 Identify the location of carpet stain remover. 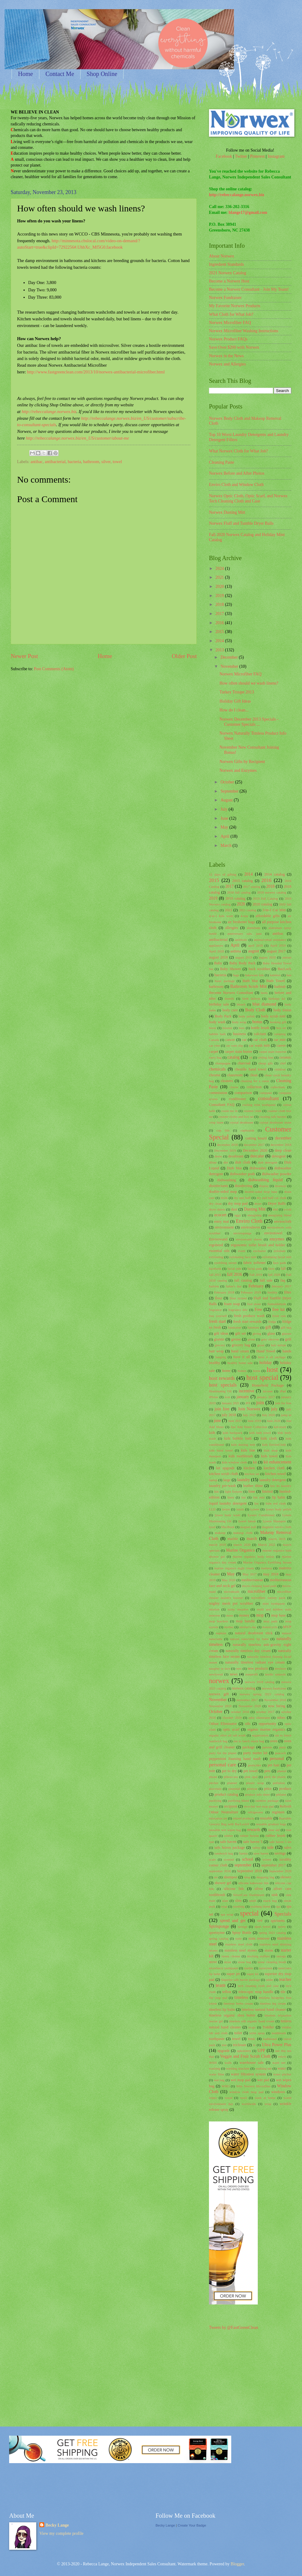
(273, 1051).